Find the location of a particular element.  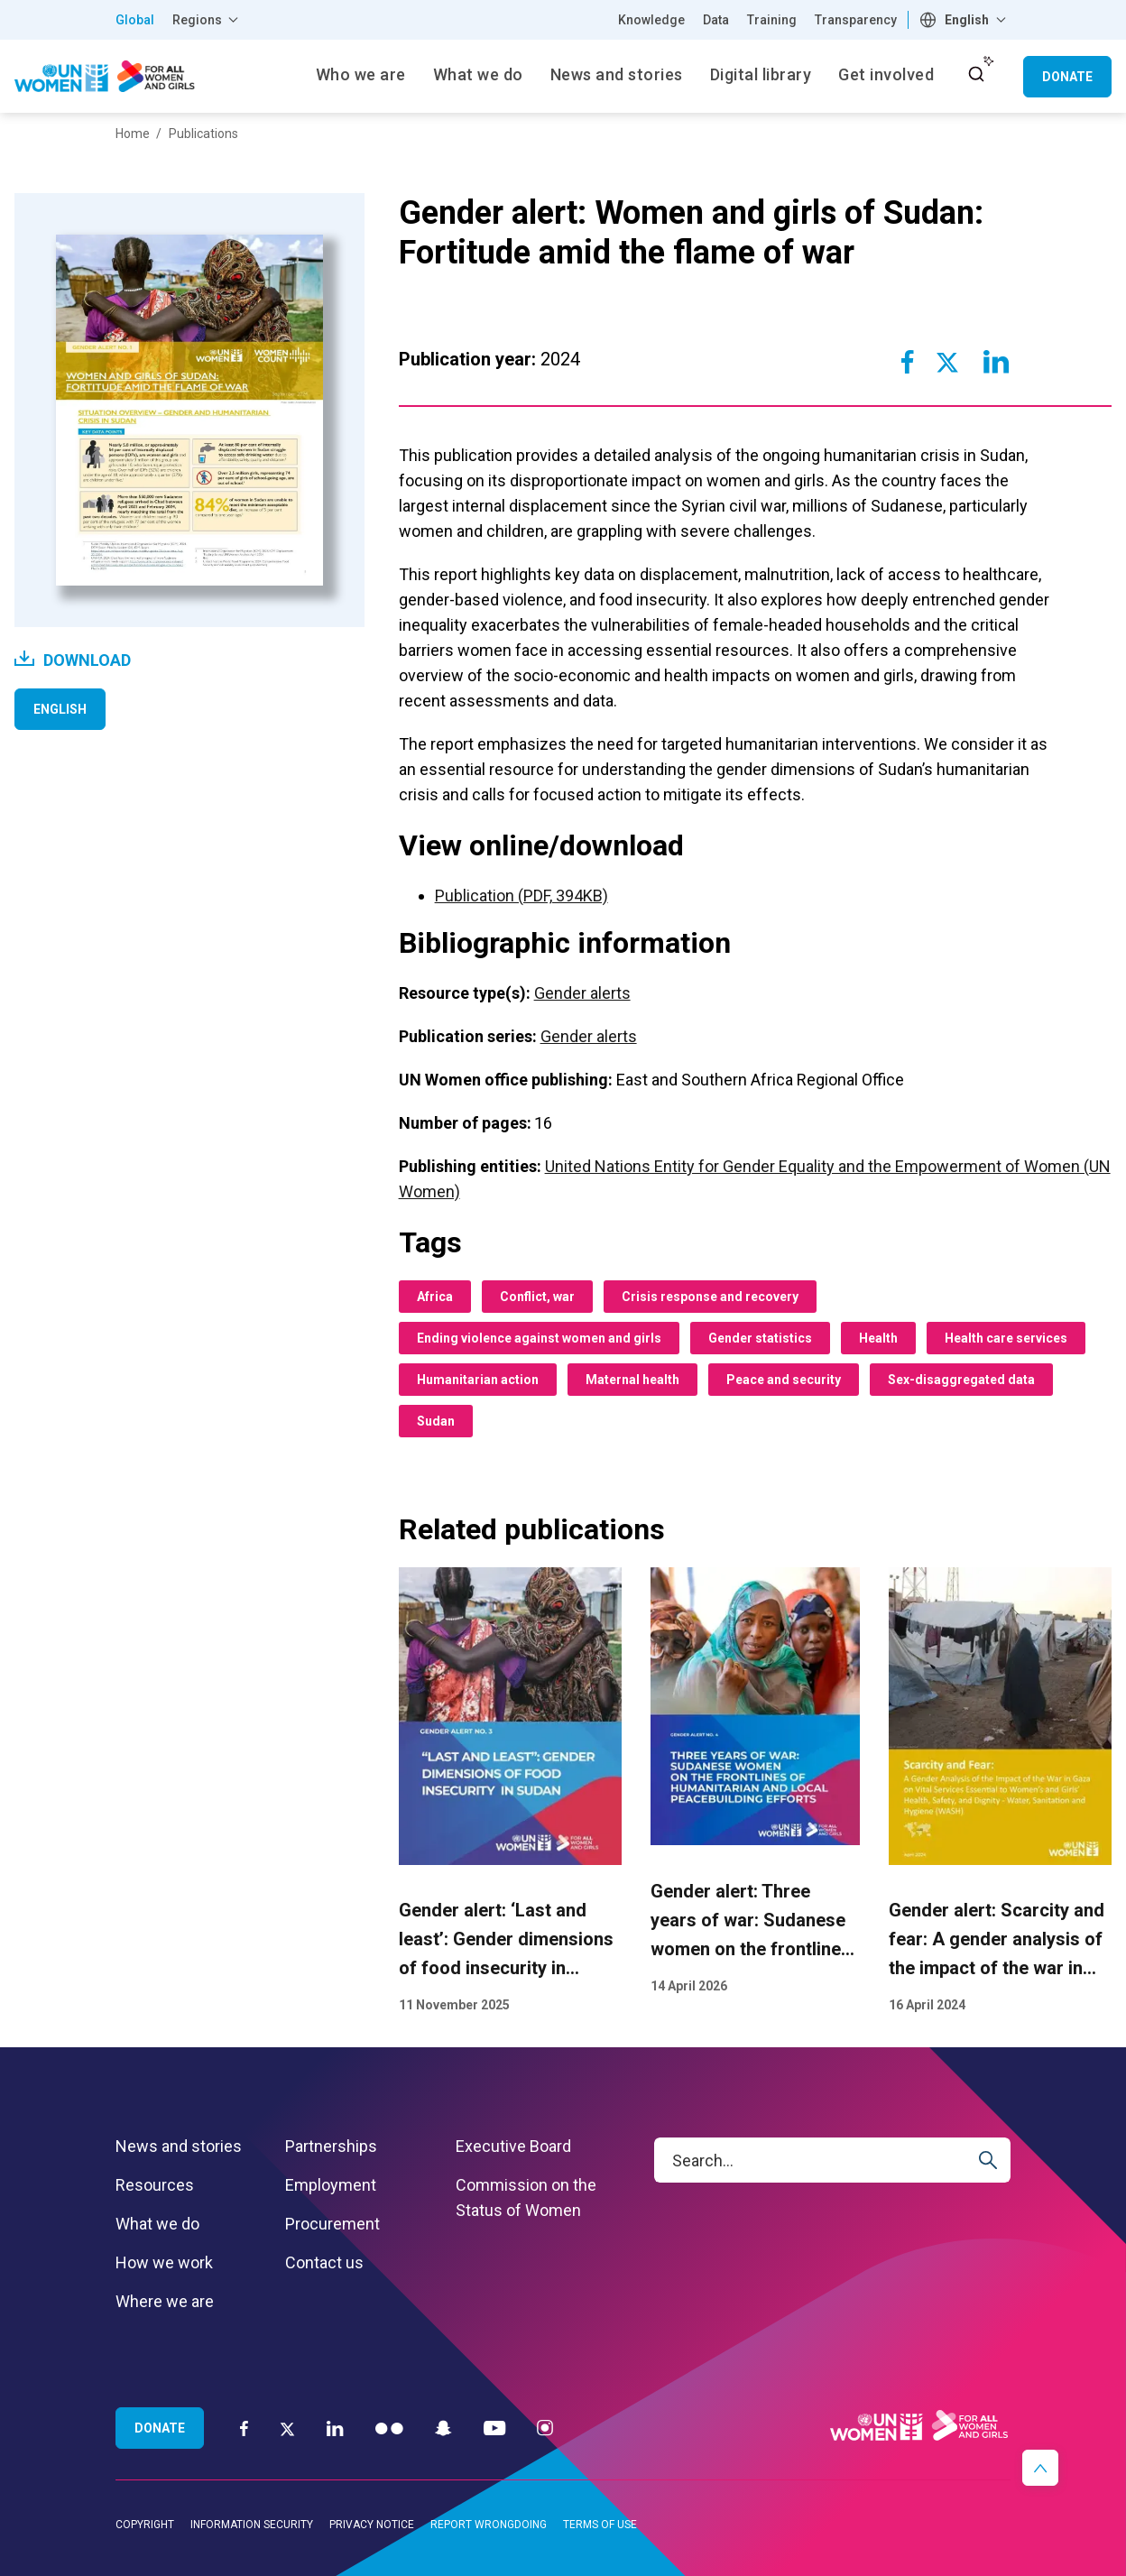

News and stories is located at coordinates (178, 2146).